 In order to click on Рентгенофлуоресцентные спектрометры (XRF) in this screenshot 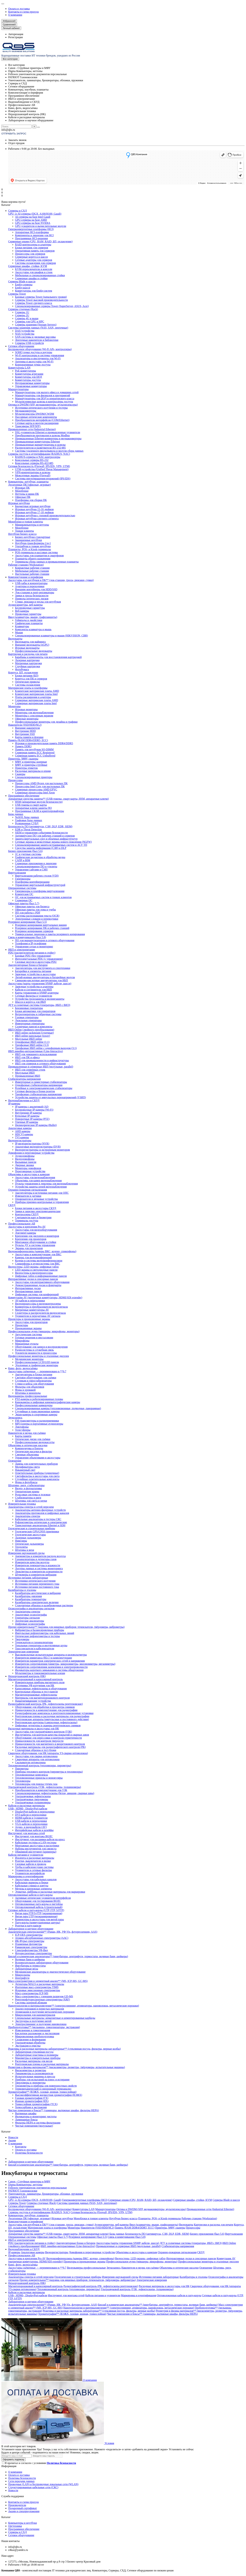, I will do `click(42, 1999)`.